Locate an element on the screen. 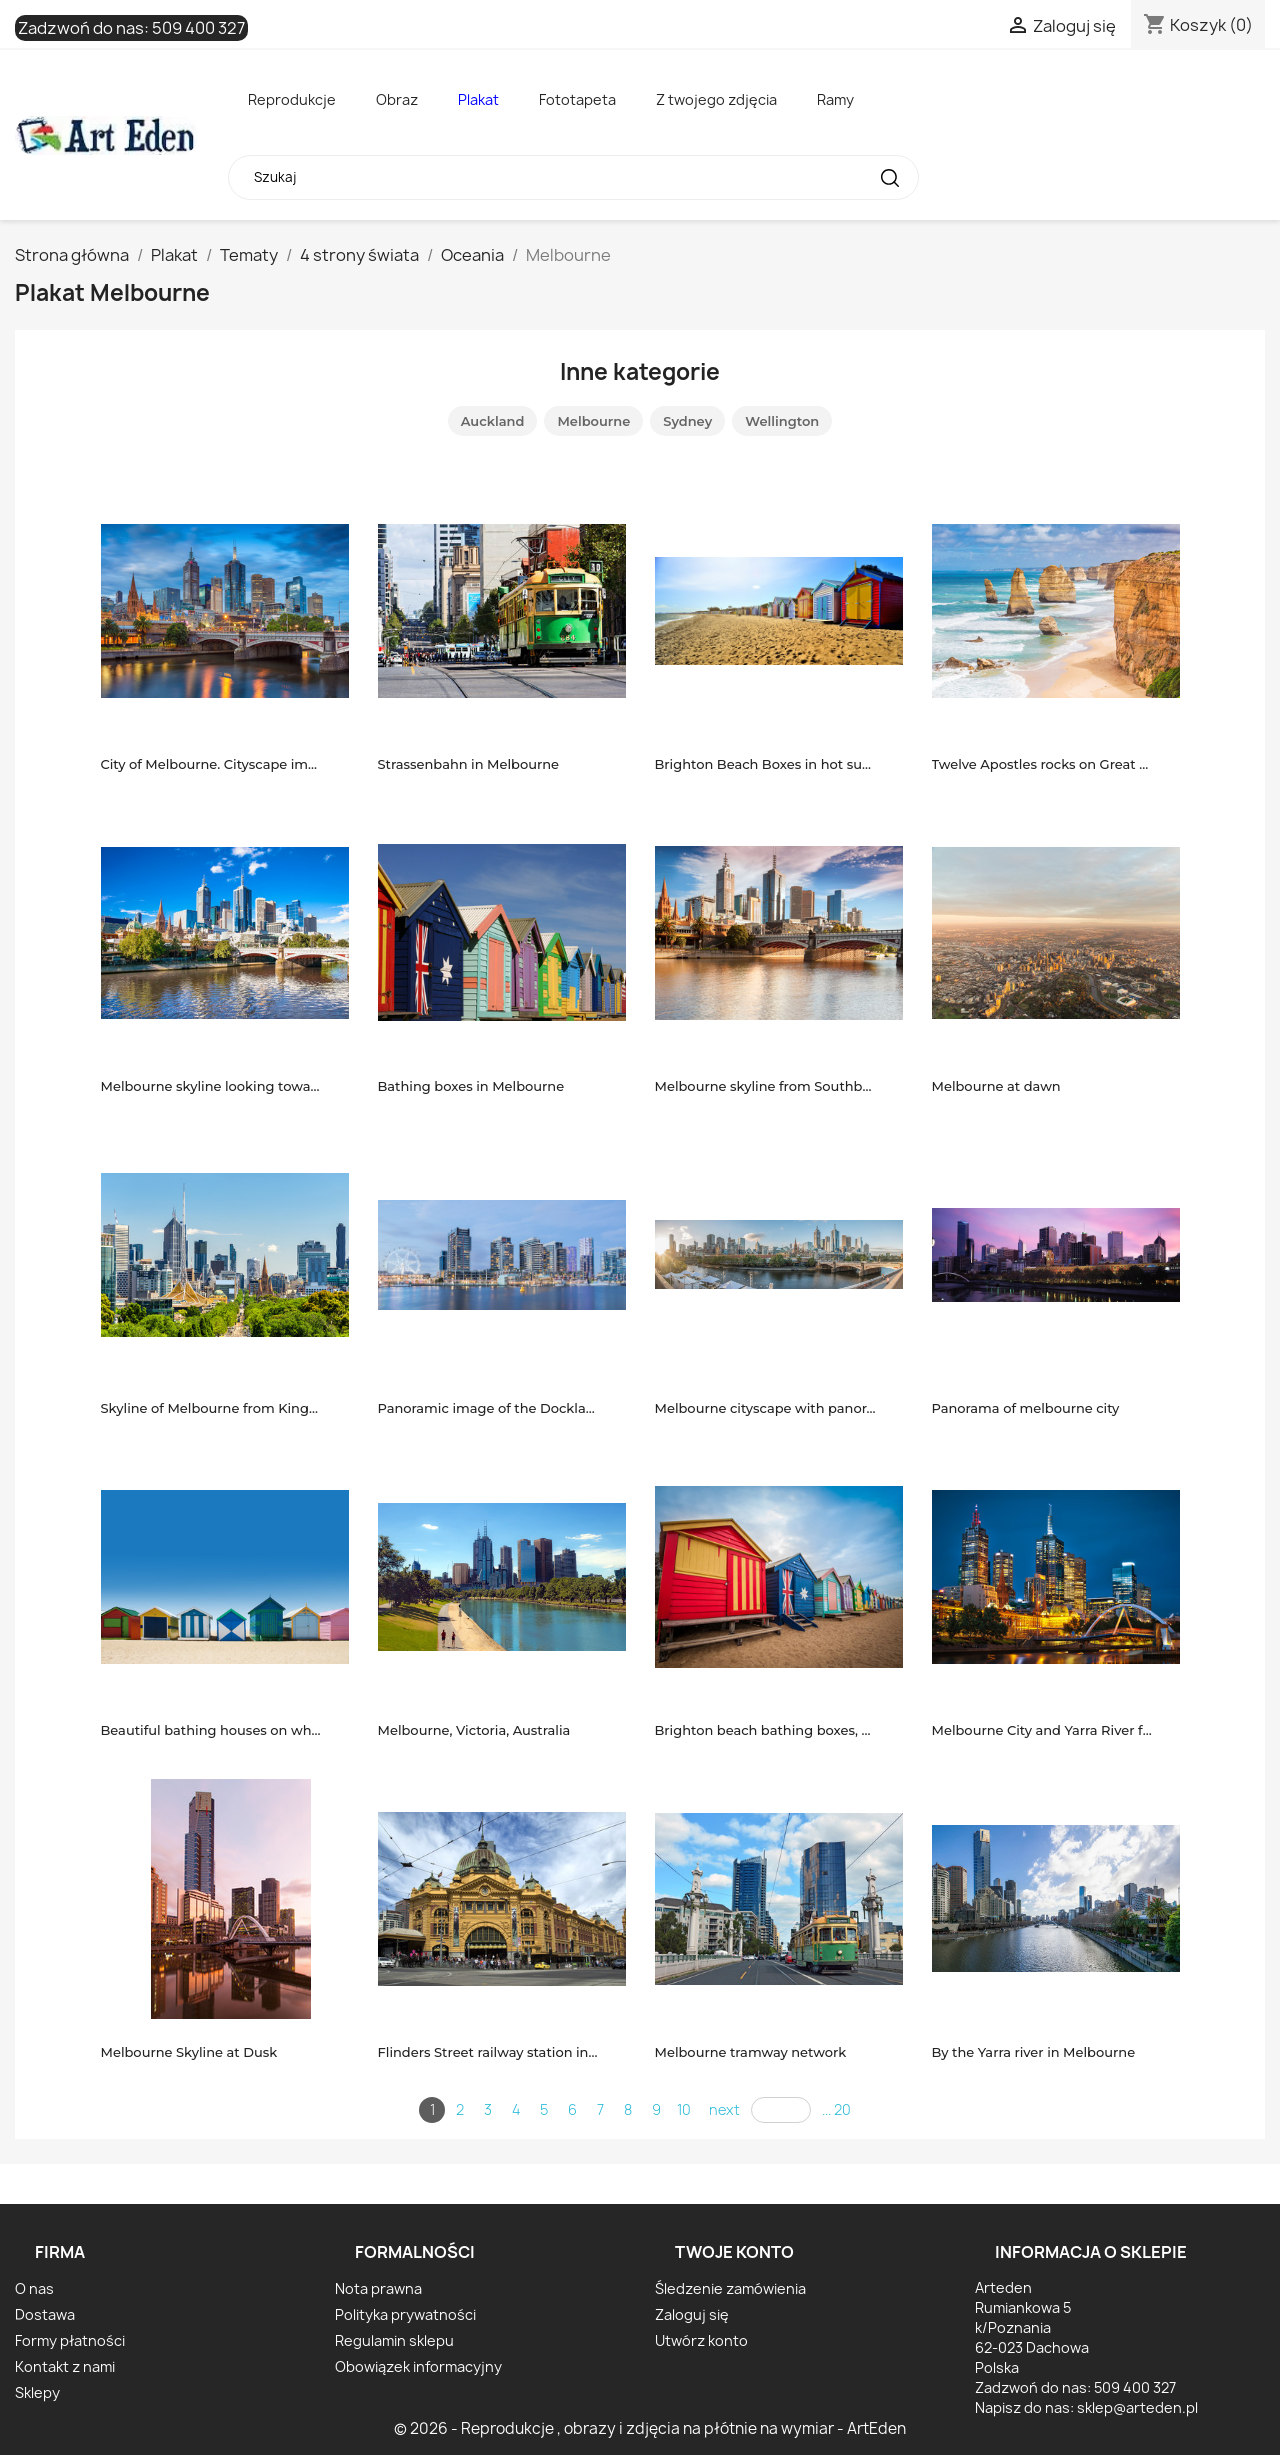 The width and height of the screenshot is (1280, 2455). next is located at coordinates (724, 2109).